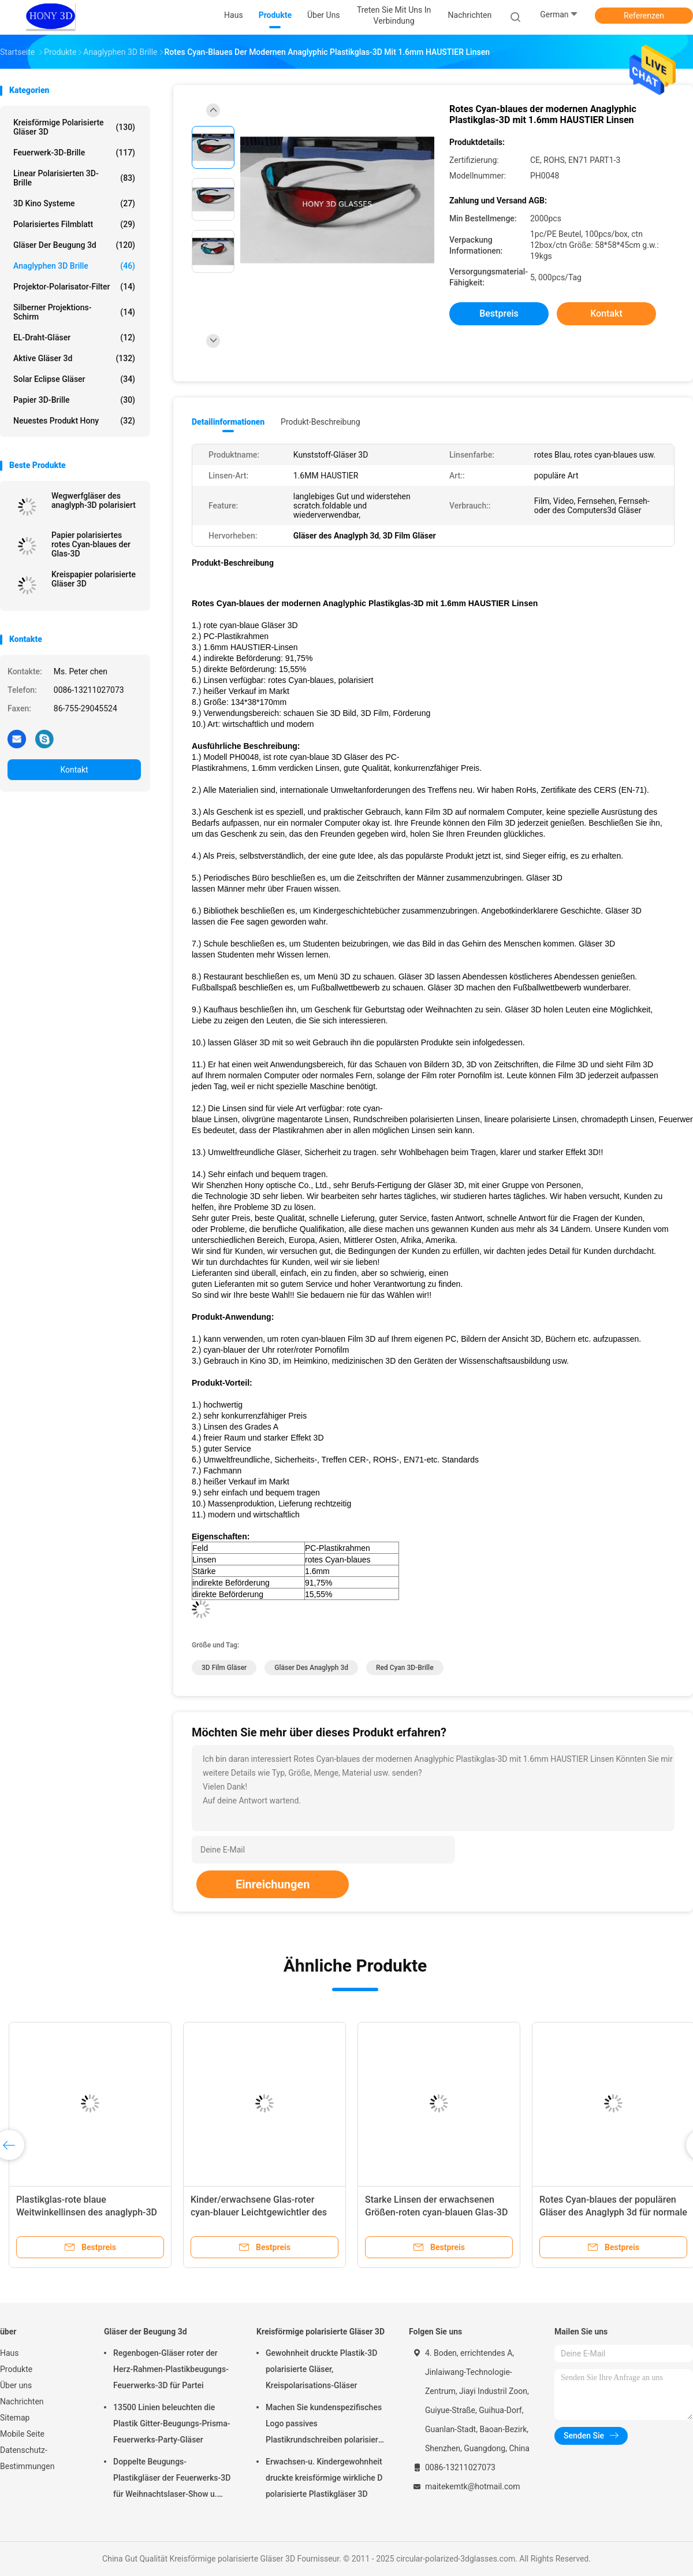 The width and height of the screenshot is (693, 2576). Describe the element at coordinates (74, 420) in the screenshot. I see `Neuestes Produkt Hony` at that location.